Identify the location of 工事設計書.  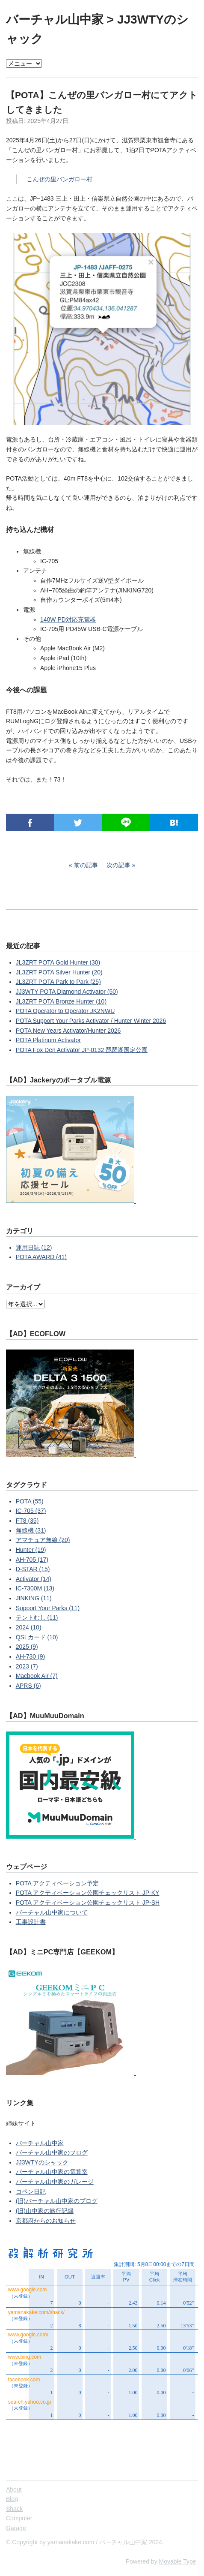
(31, 1921).